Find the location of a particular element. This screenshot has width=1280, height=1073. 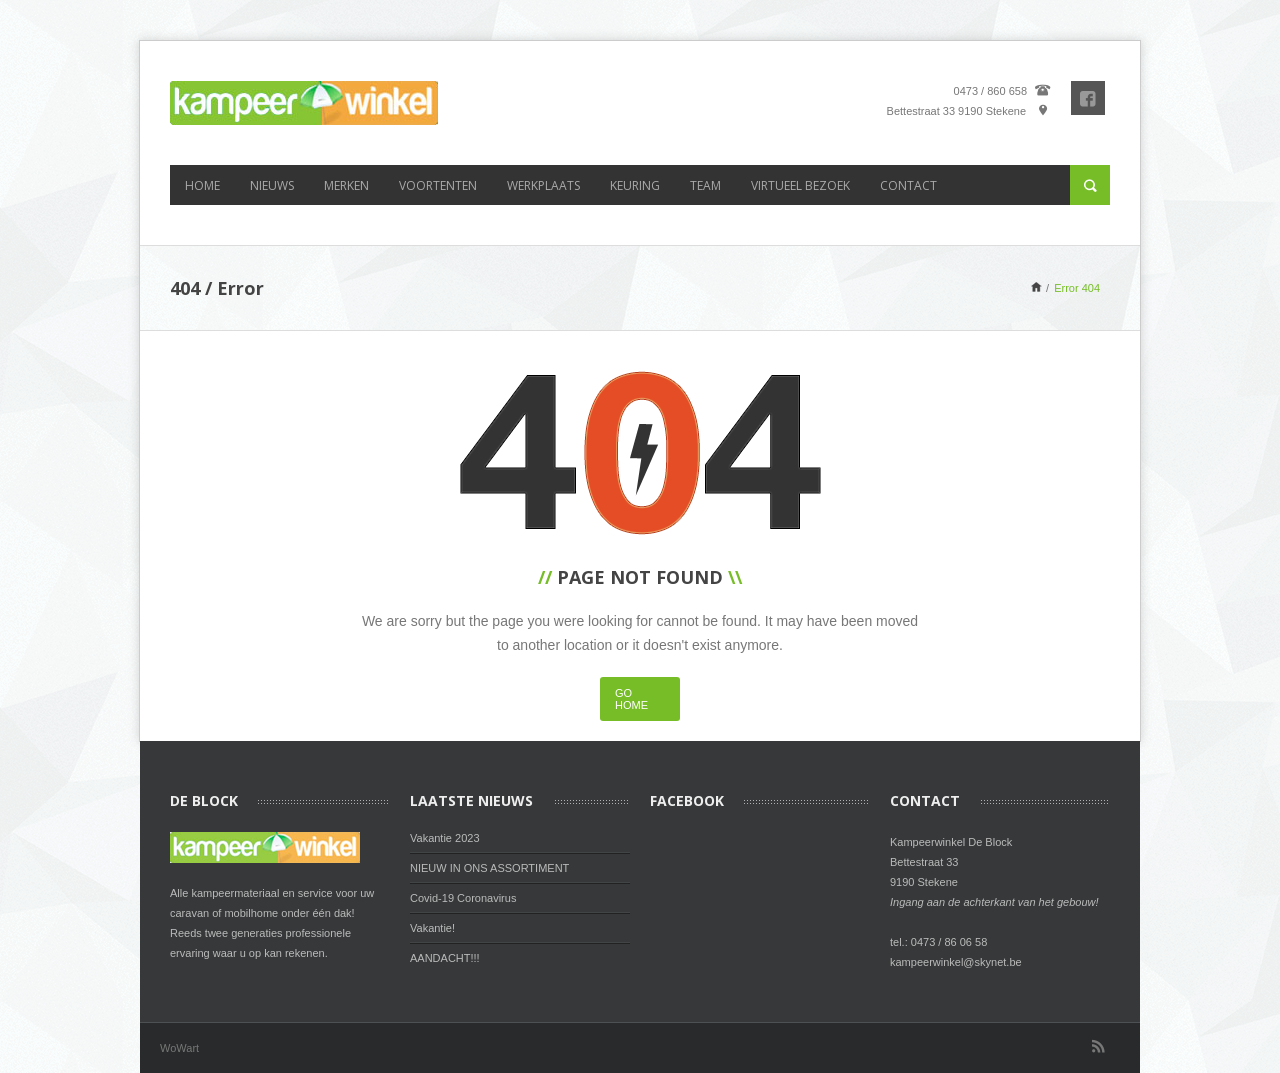

Vakantie 2023 is located at coordinates (445, 838).